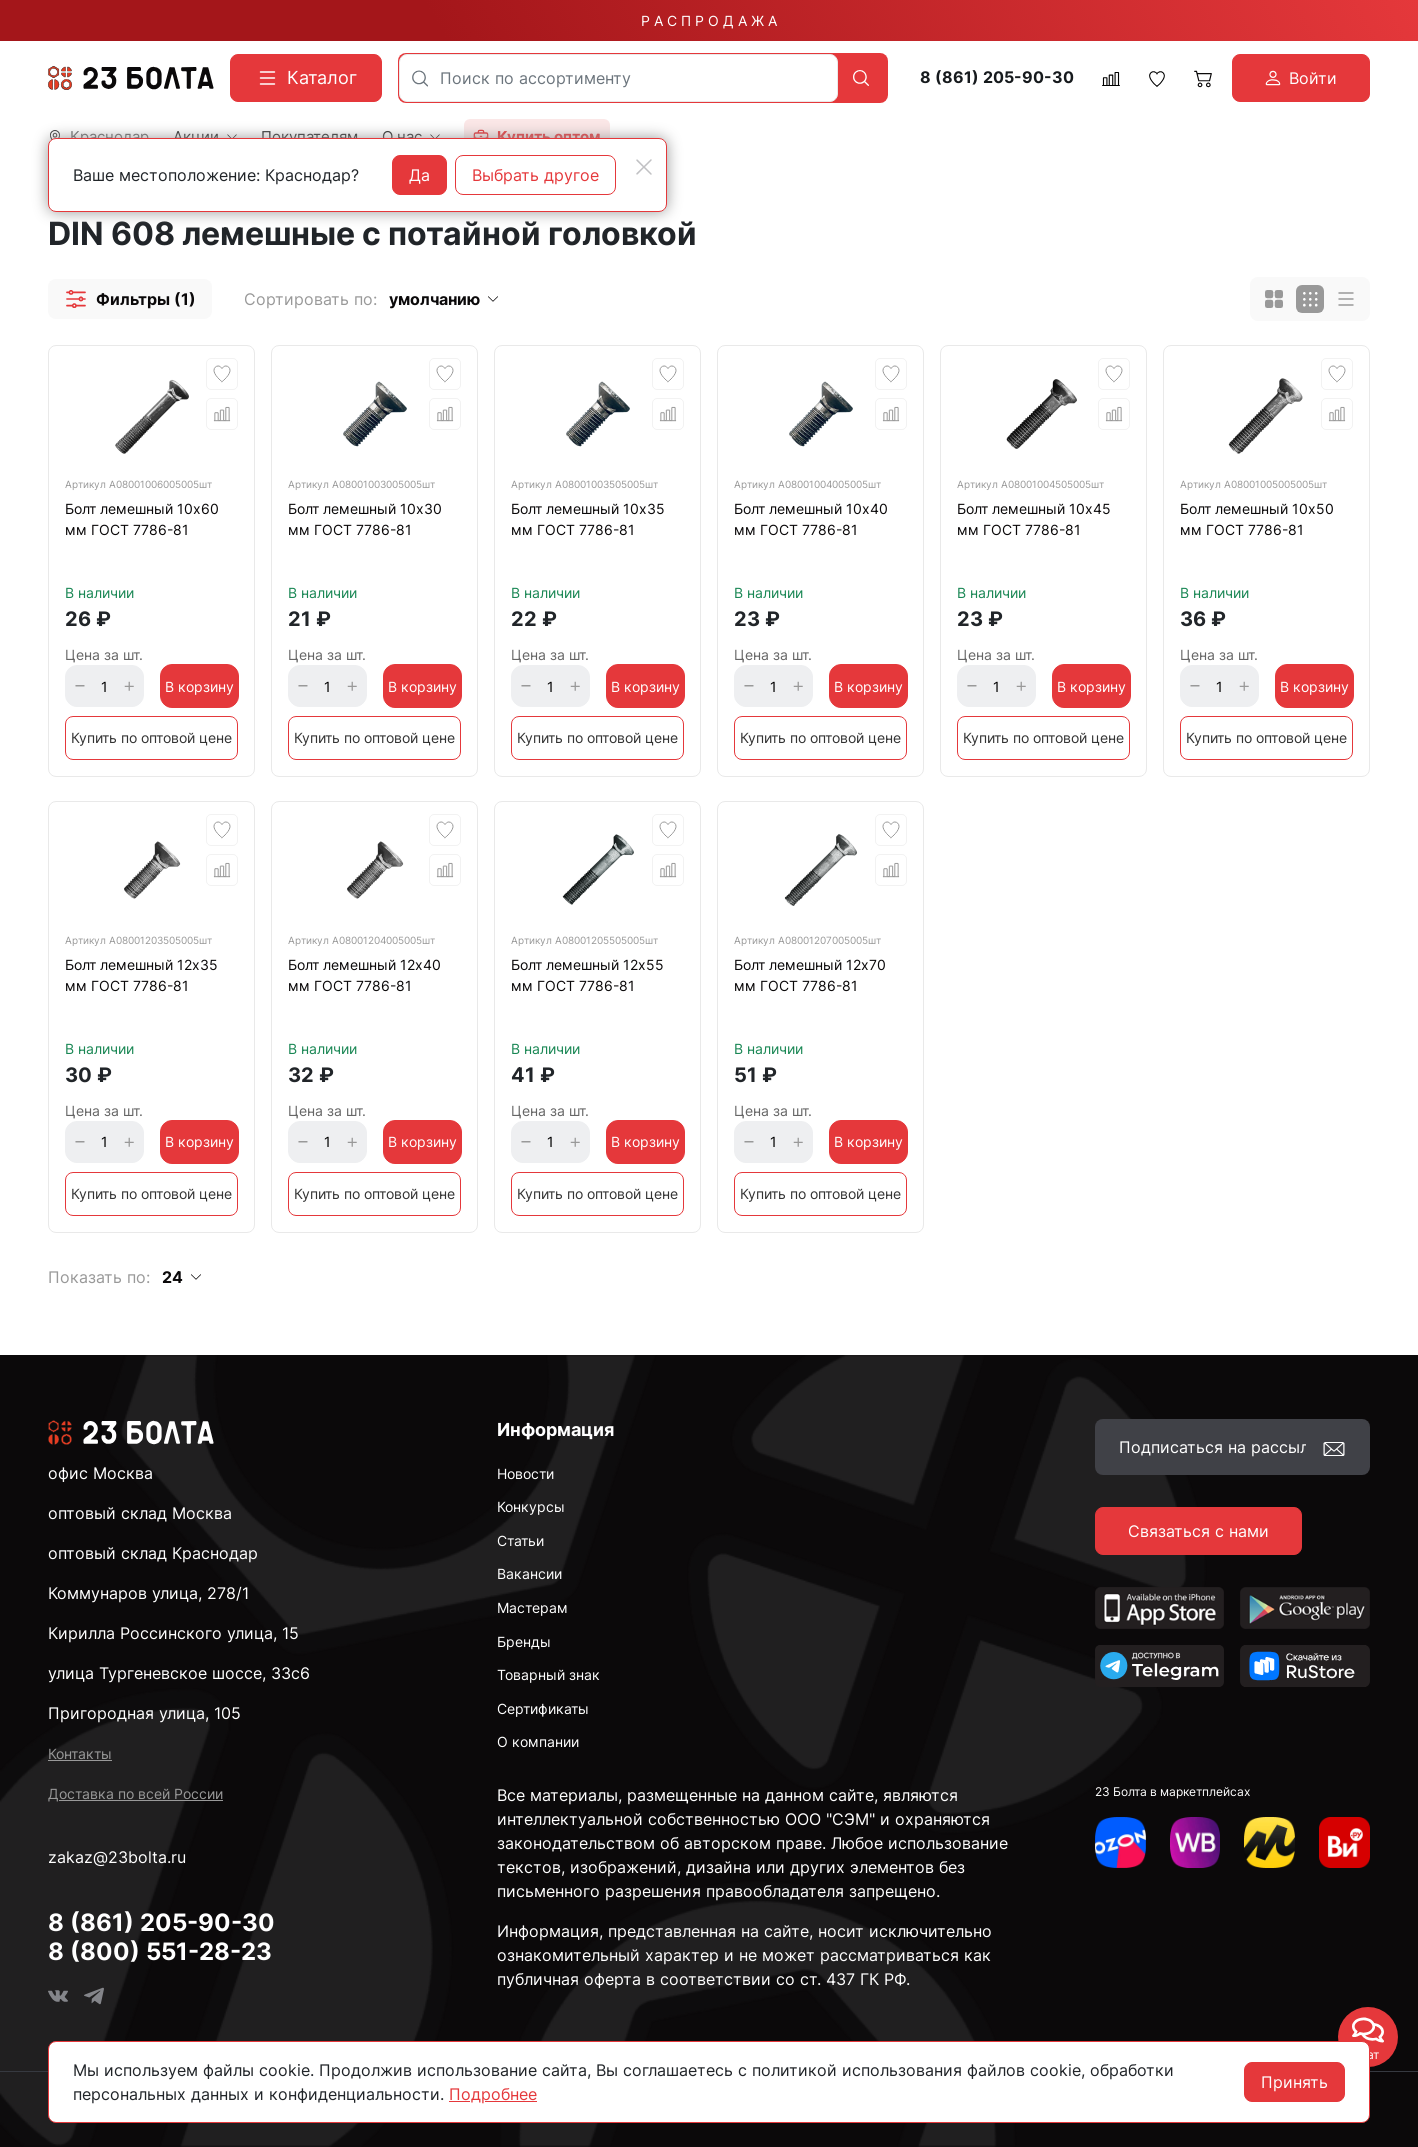  What do you see at coordinates (141, 975) in the screenshot?
I see `Болт лемешный 12х35 мм ГОСТ 7786-81` at bounding box center [141, 975].